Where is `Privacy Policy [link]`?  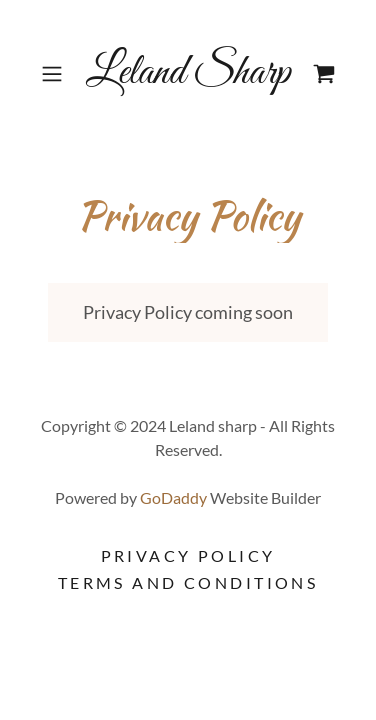
Privacy Policy [link] is located at coordinates (188, 555).